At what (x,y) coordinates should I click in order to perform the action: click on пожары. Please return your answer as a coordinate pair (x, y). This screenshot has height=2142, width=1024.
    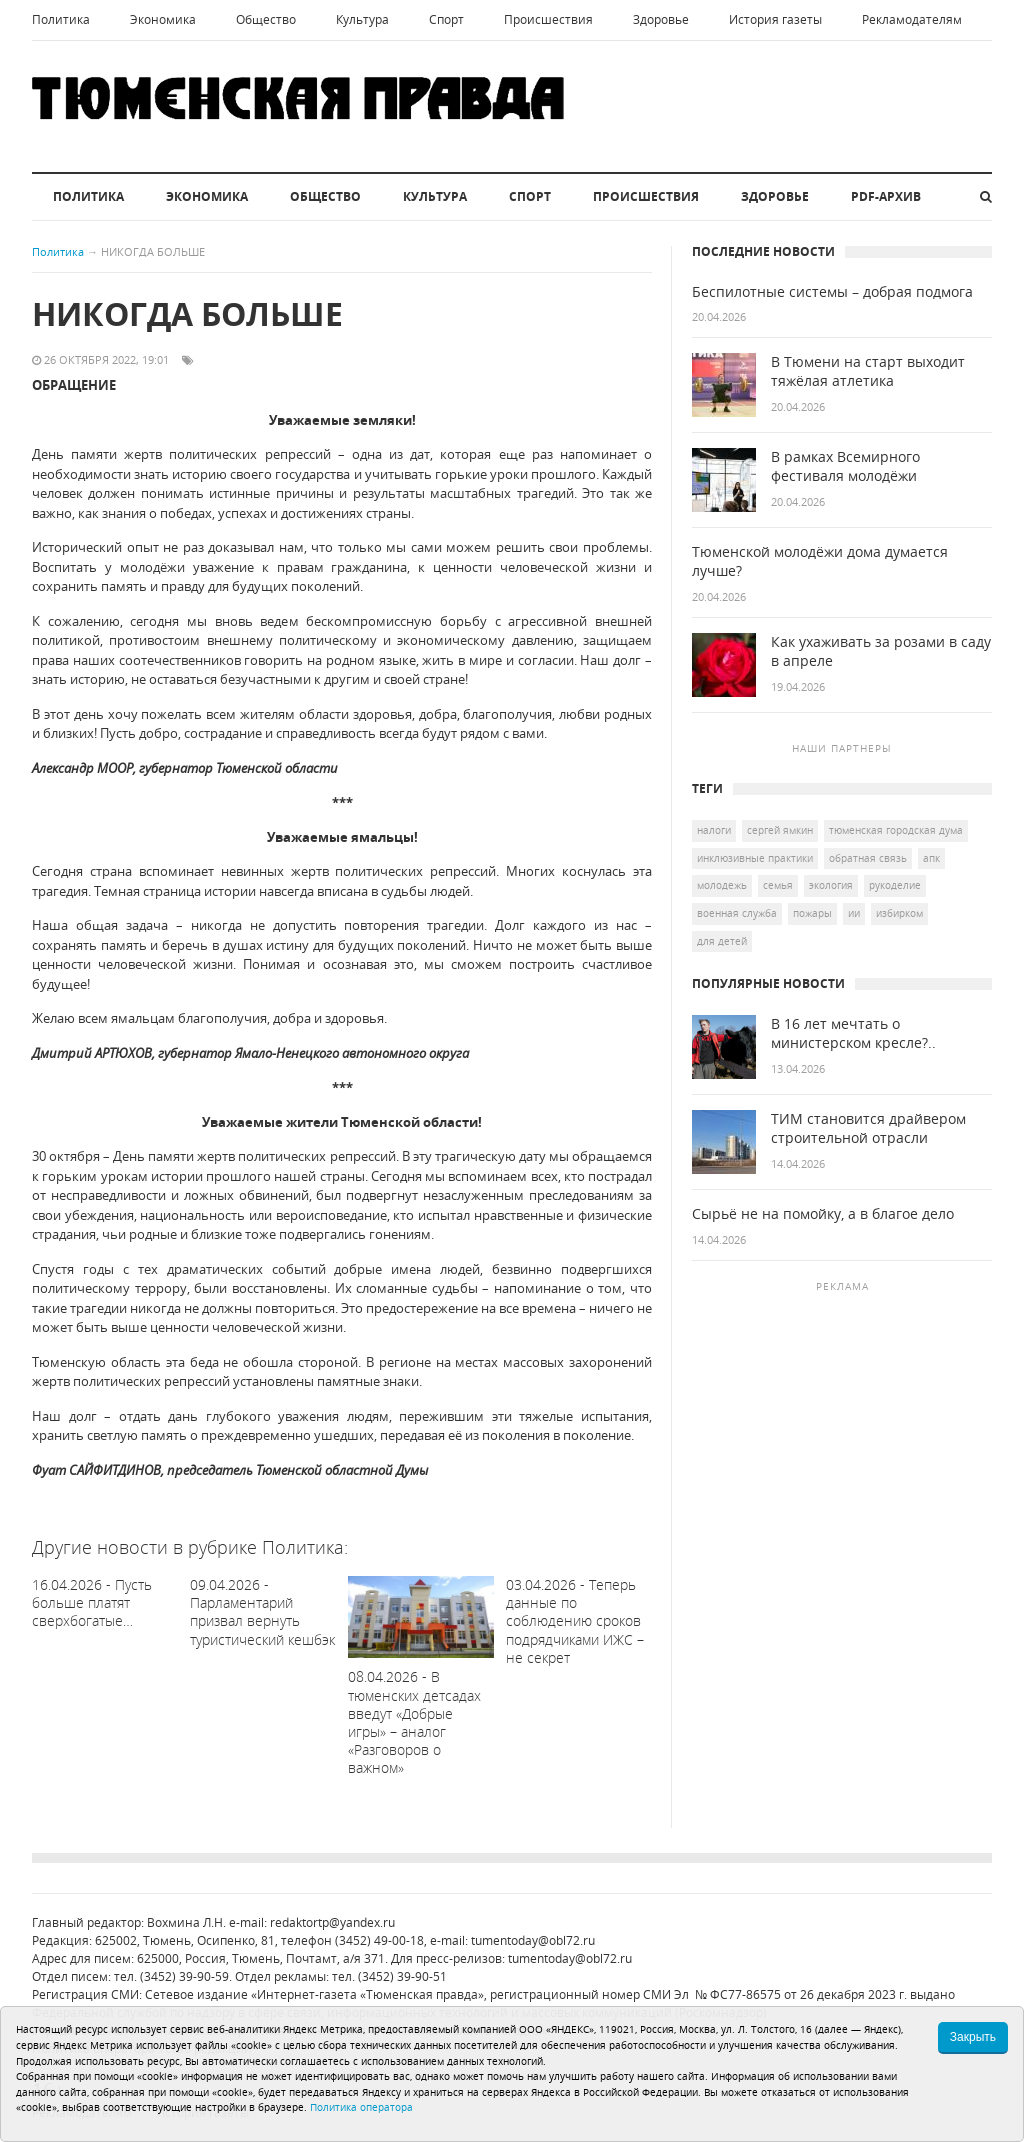
    Looking at the image, I should click on (812, 913).